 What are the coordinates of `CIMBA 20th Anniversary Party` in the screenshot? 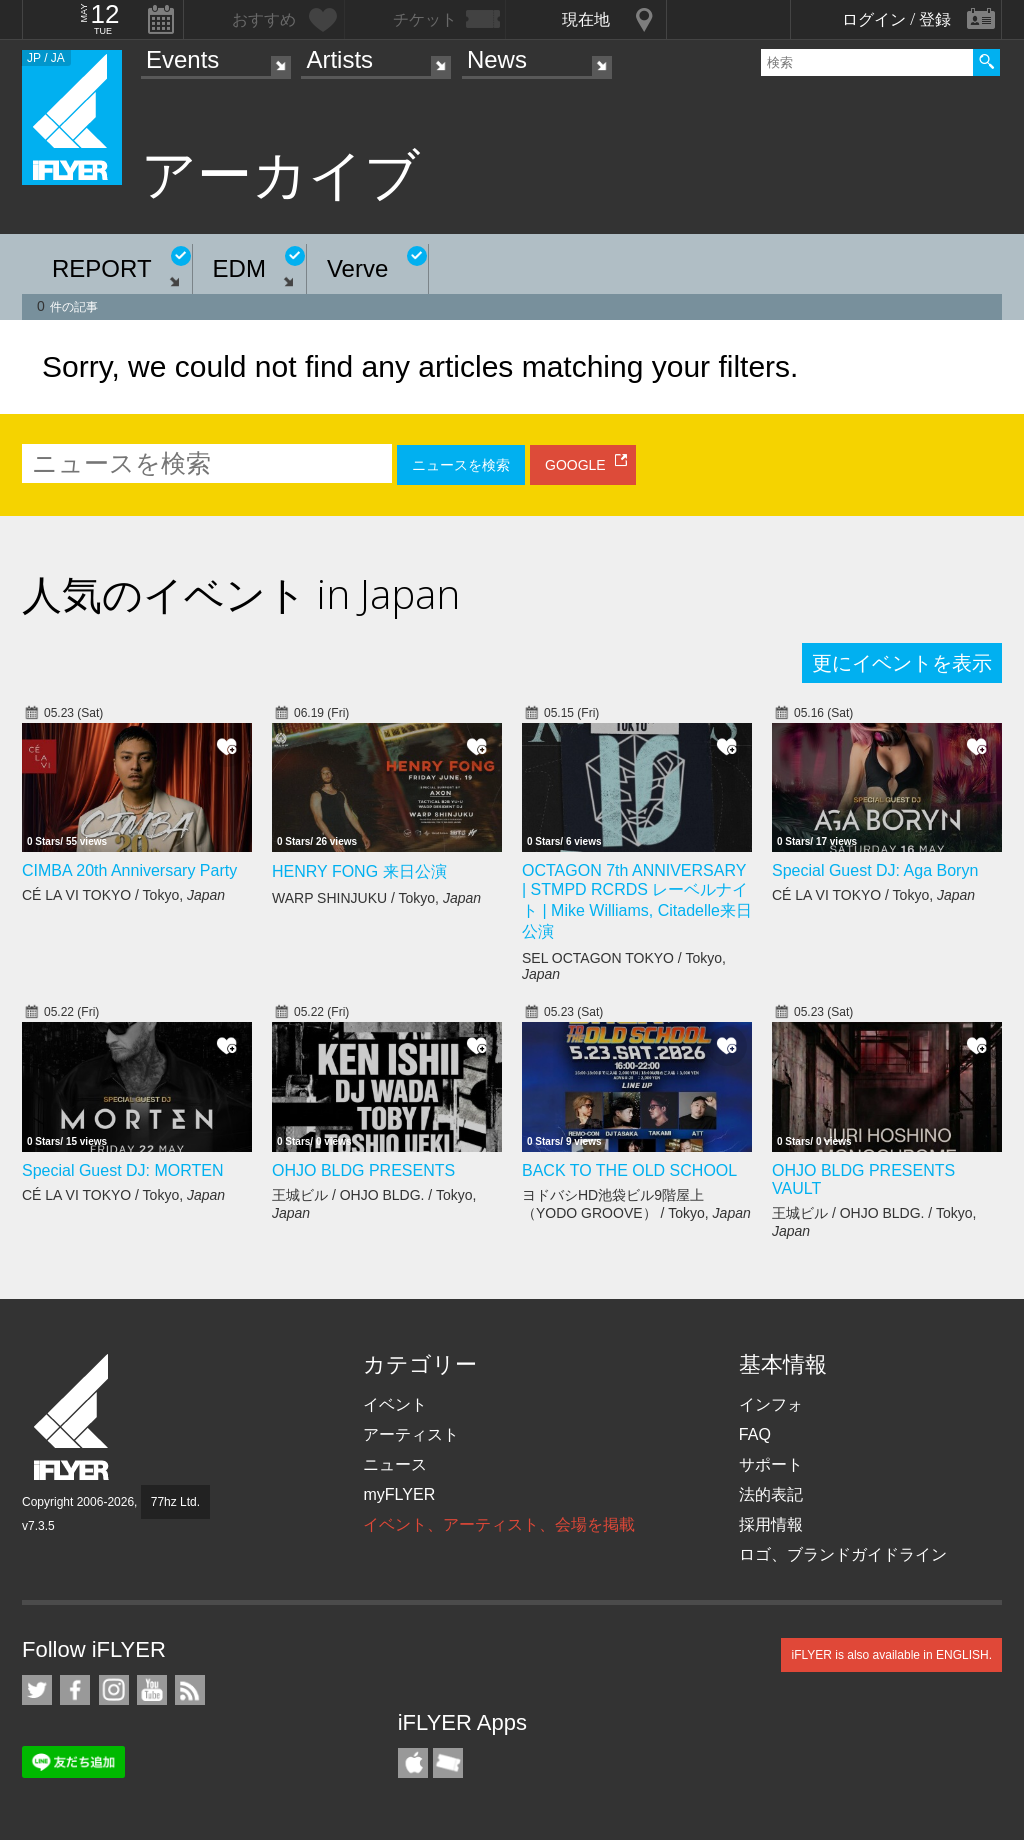 It's located at (129, 870).